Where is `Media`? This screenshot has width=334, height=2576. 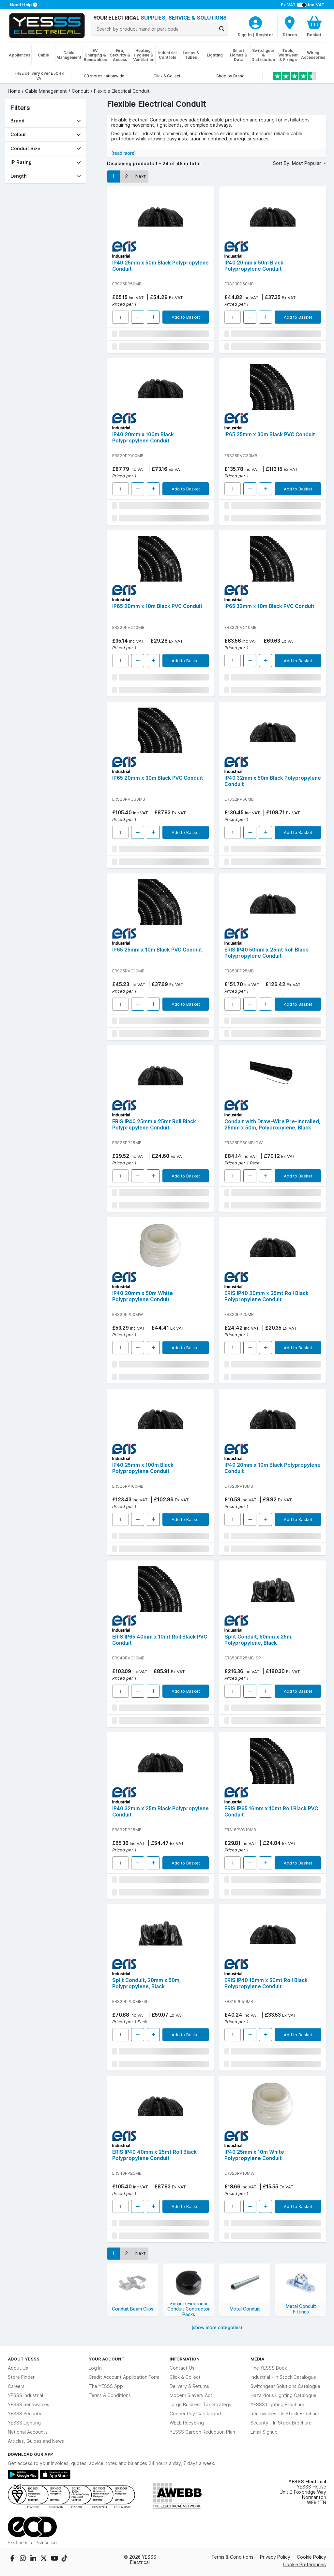
Media is located at coordinates (257, 2358).